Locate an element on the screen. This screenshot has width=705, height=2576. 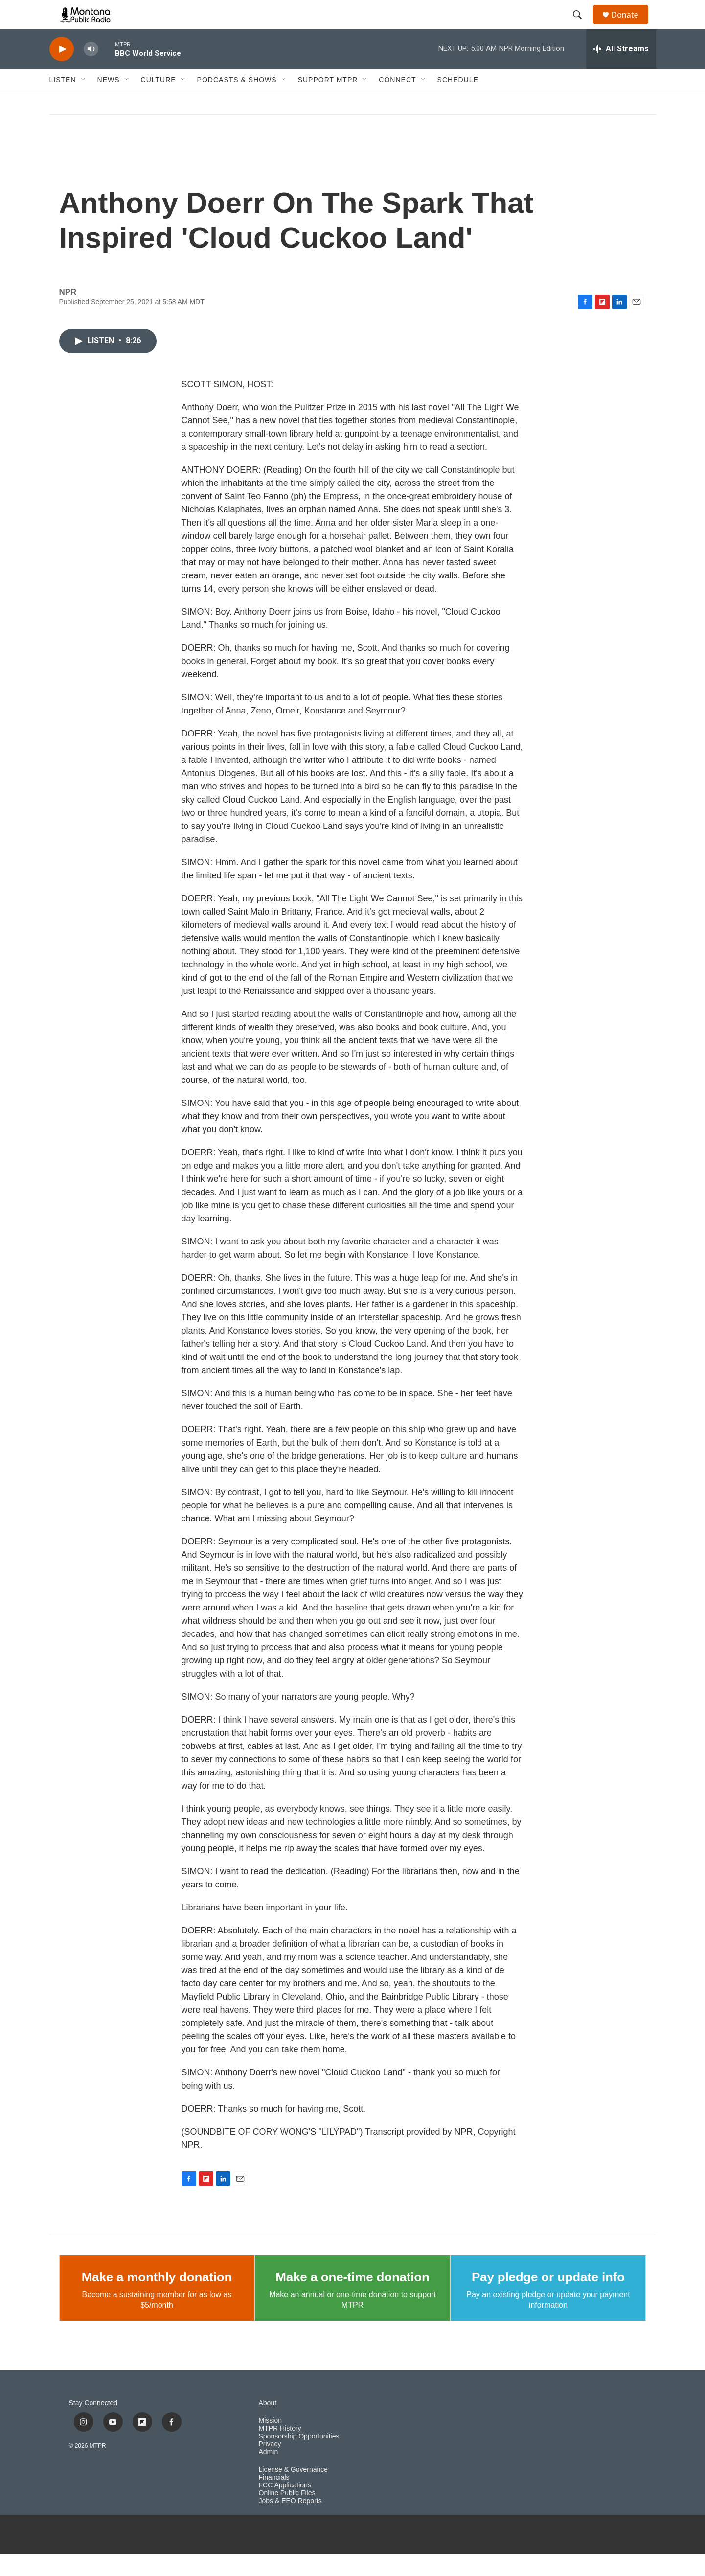
Make a monthly donation is located at coordinates (157, 2299).